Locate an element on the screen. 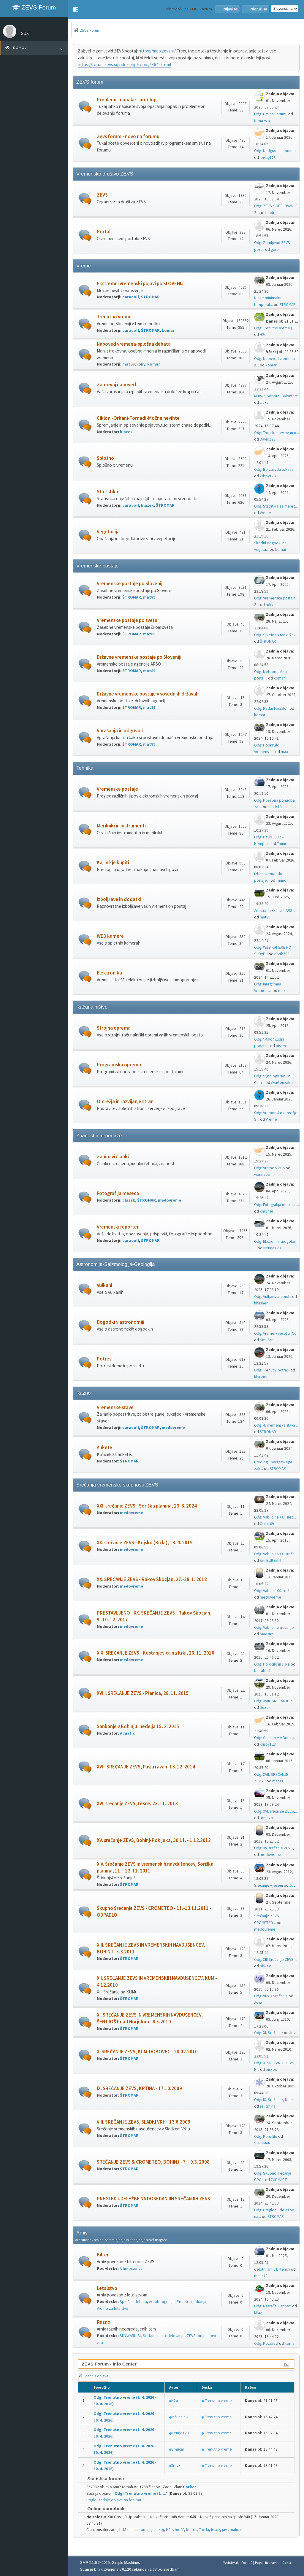 The image size is (304, 2576). lesce is located at coordinates (215, 2529).